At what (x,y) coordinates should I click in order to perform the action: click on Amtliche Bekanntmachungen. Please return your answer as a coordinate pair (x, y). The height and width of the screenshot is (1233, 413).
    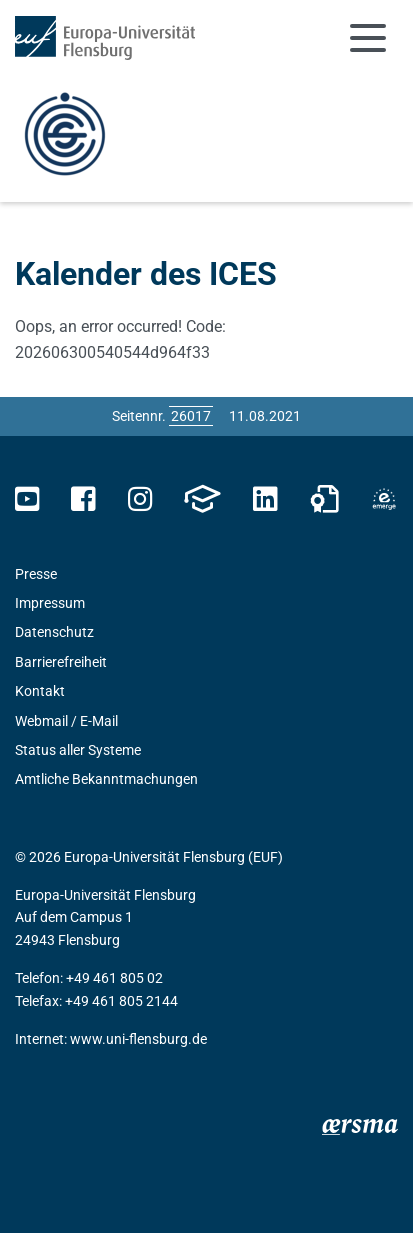
    Looking at the image, I should click on (106, 779).